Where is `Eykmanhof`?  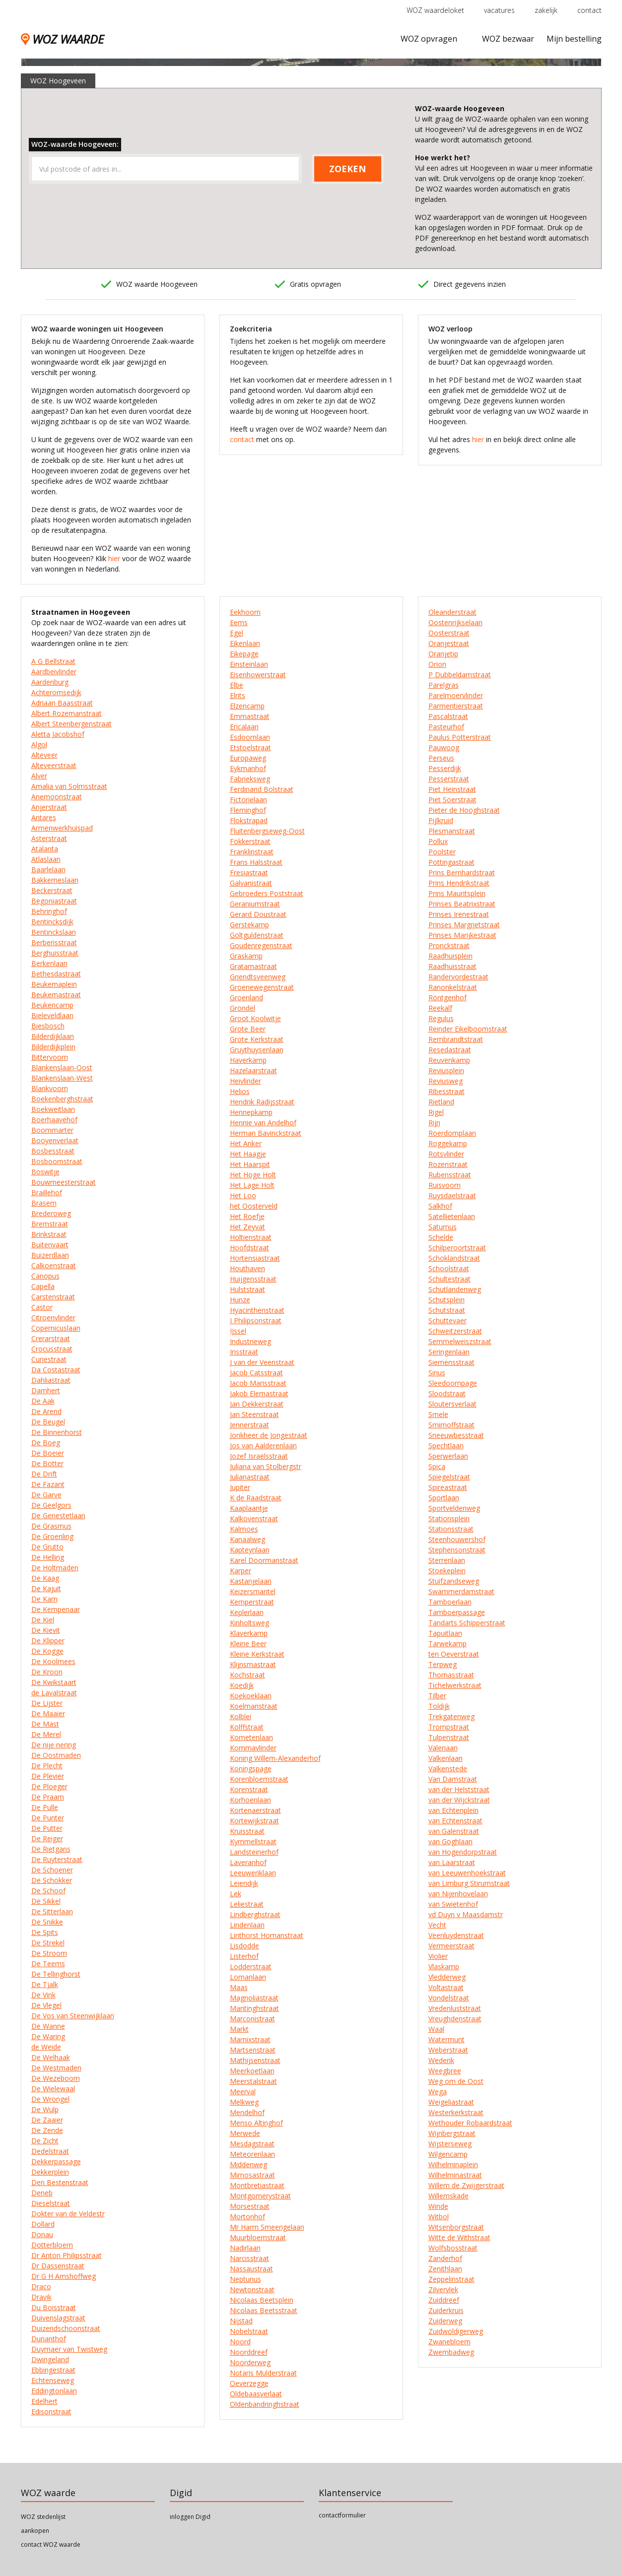
Eykmanhof is located at coordinates (248, 768).